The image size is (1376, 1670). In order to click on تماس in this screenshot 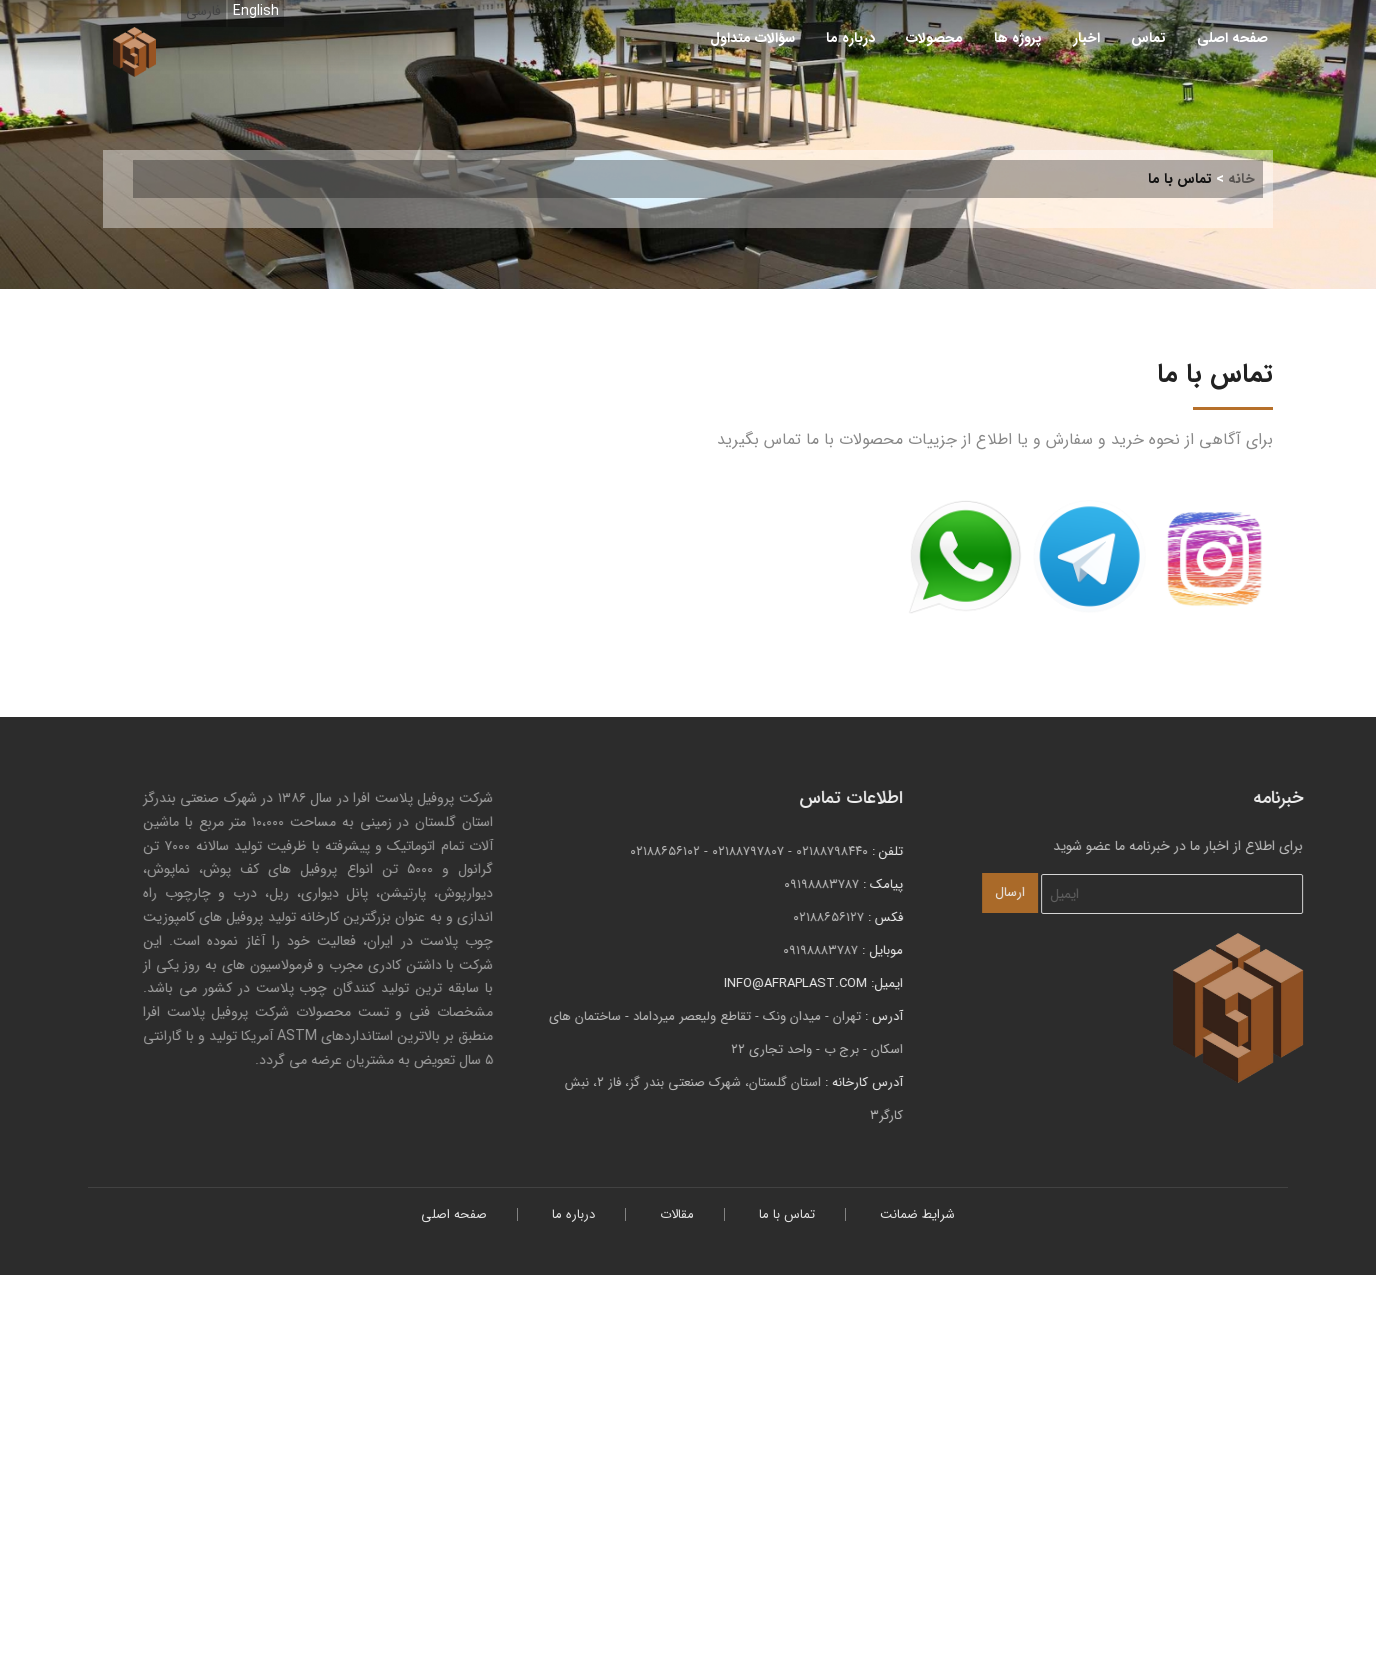, I will do `click(1148, 38)`.